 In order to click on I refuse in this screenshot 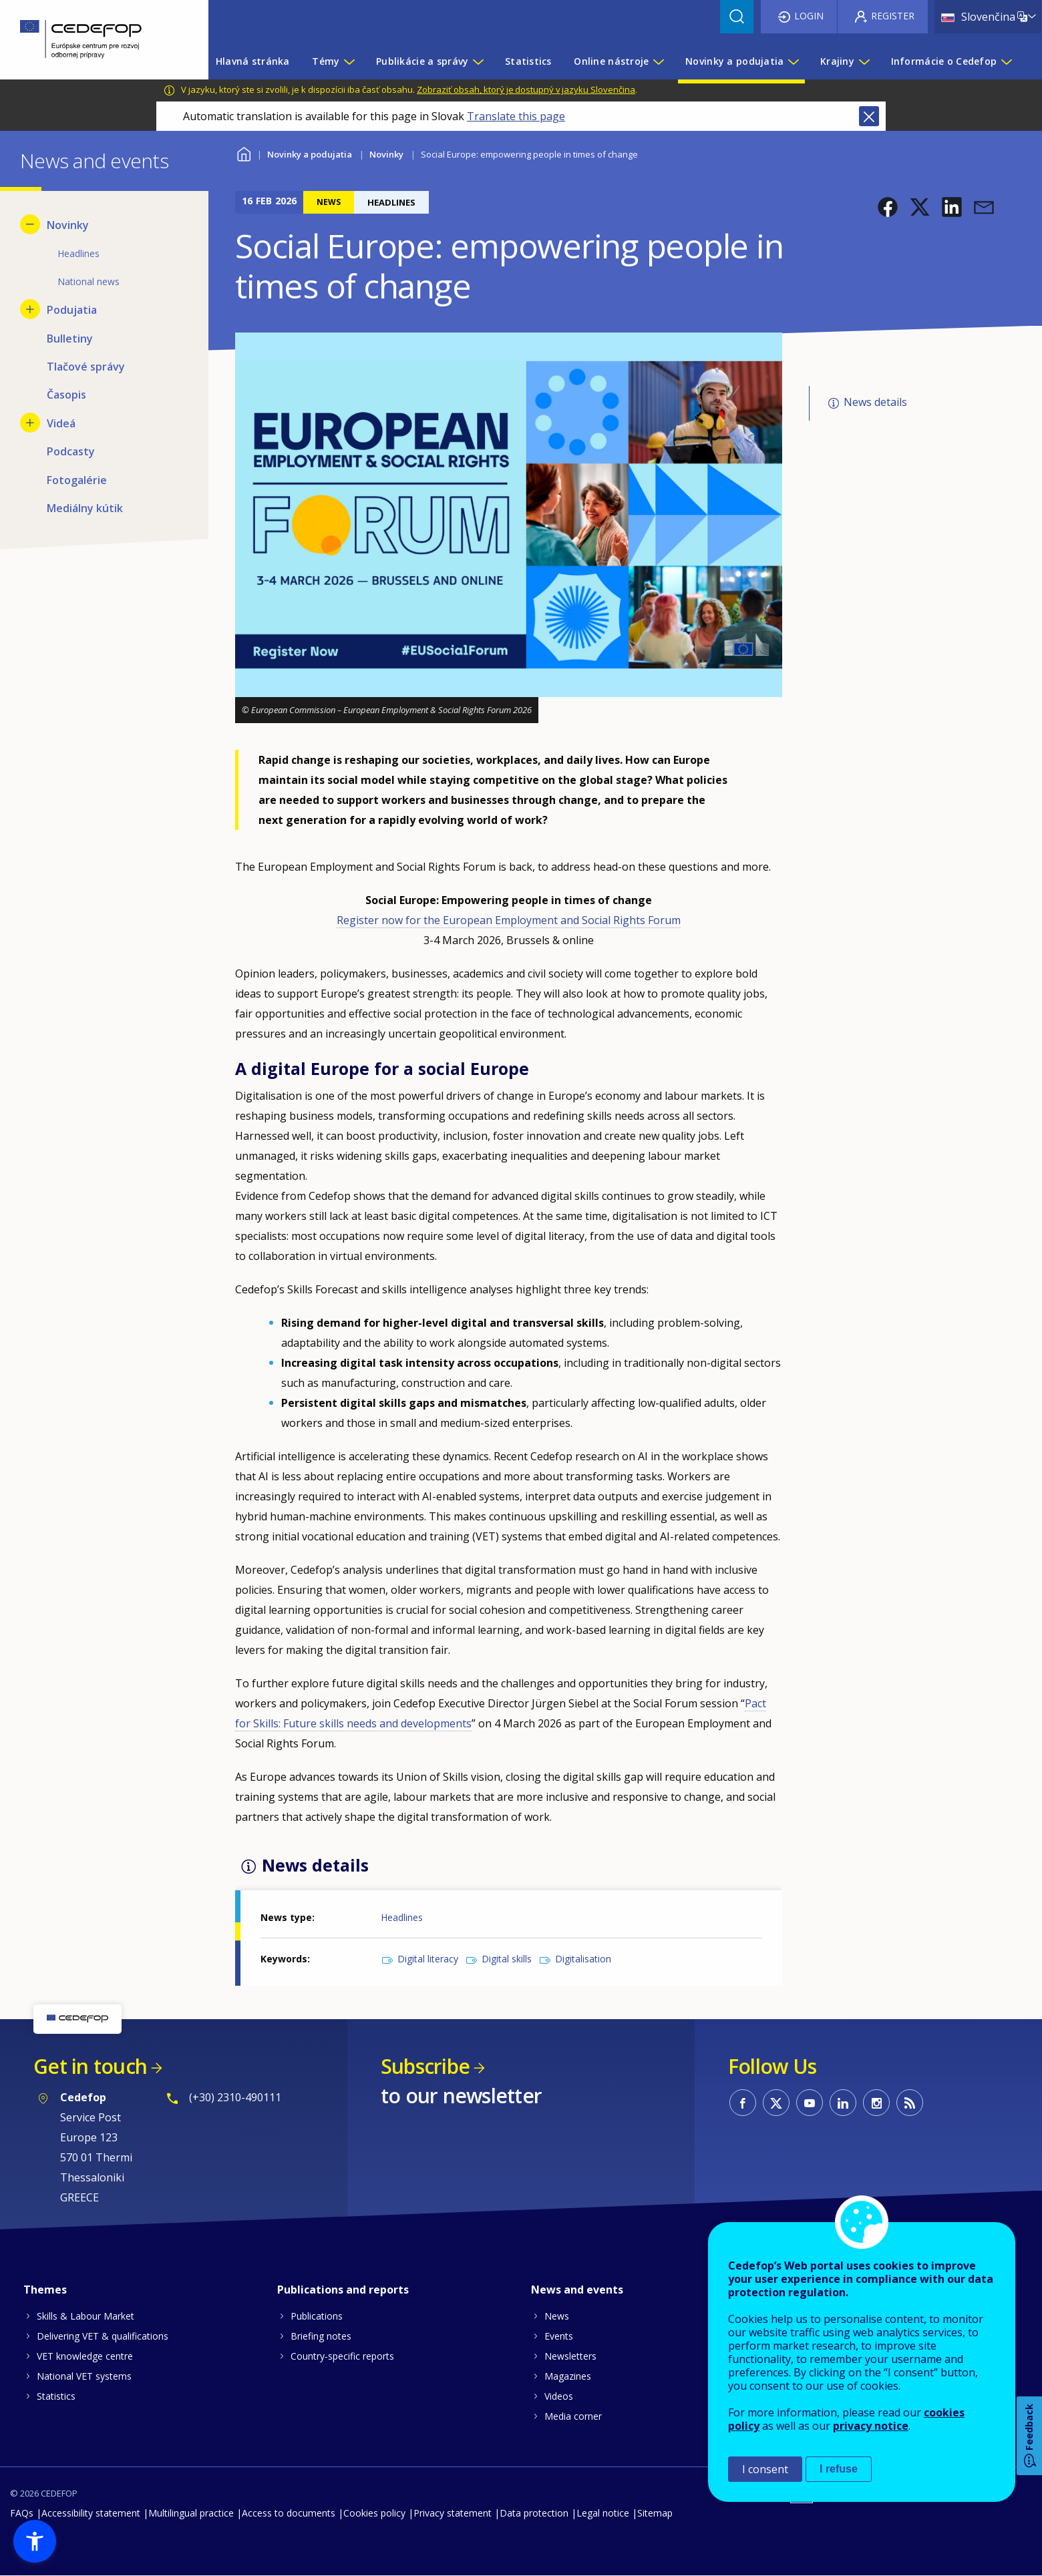, I will do `click(839, 2469)`.